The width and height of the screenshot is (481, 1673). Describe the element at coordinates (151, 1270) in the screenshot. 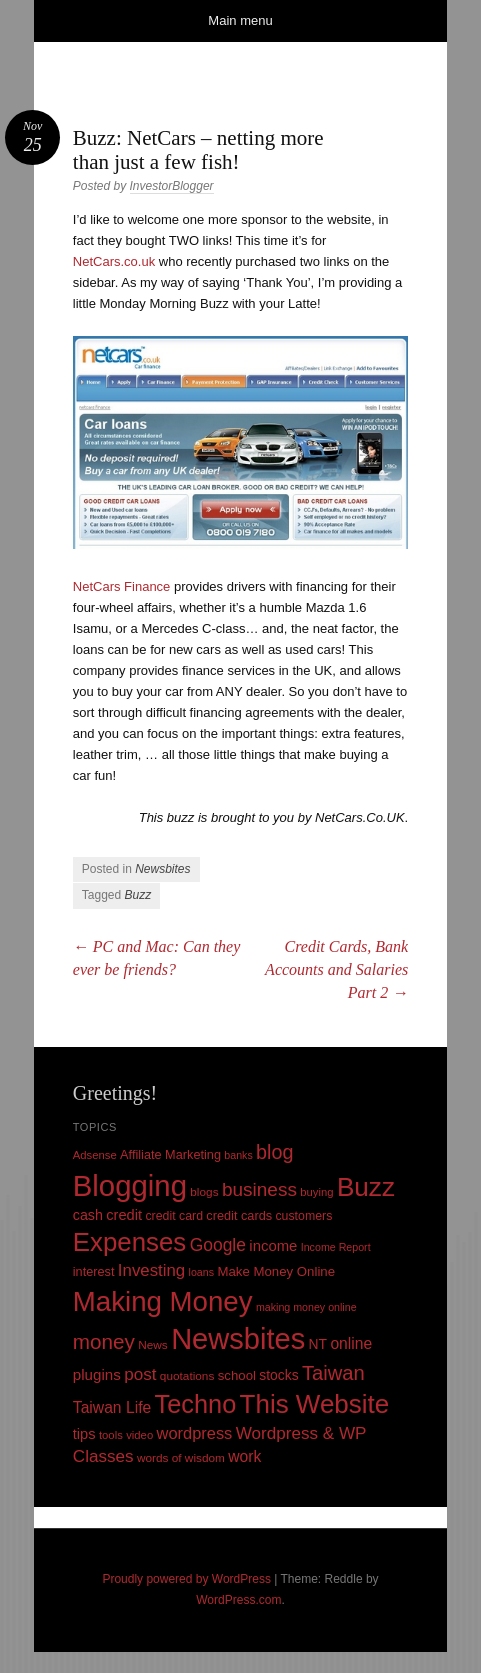

I see `Investing [Investing (26 items)]` at that location.